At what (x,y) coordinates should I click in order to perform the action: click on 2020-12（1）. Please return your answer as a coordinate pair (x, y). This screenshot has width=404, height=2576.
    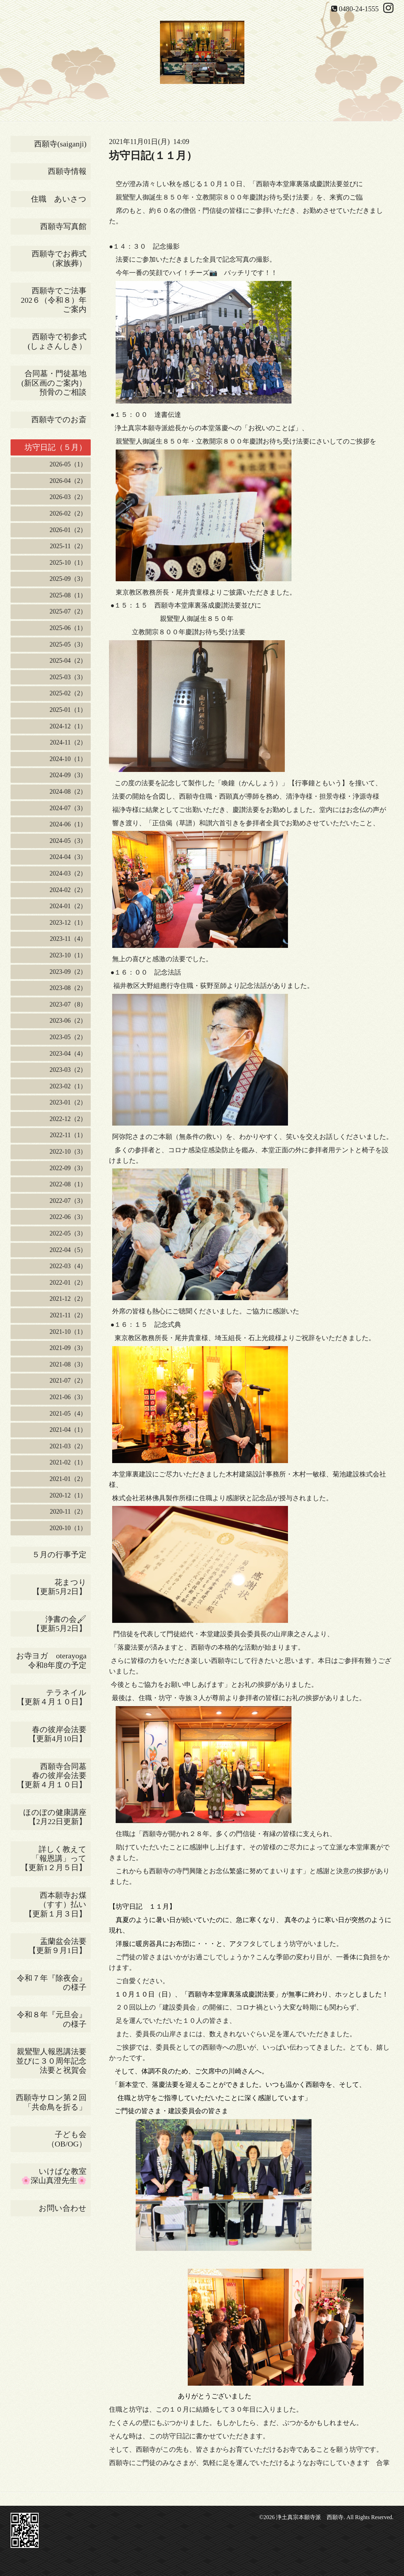
    Looking at the image, I should click on (68, 1495).